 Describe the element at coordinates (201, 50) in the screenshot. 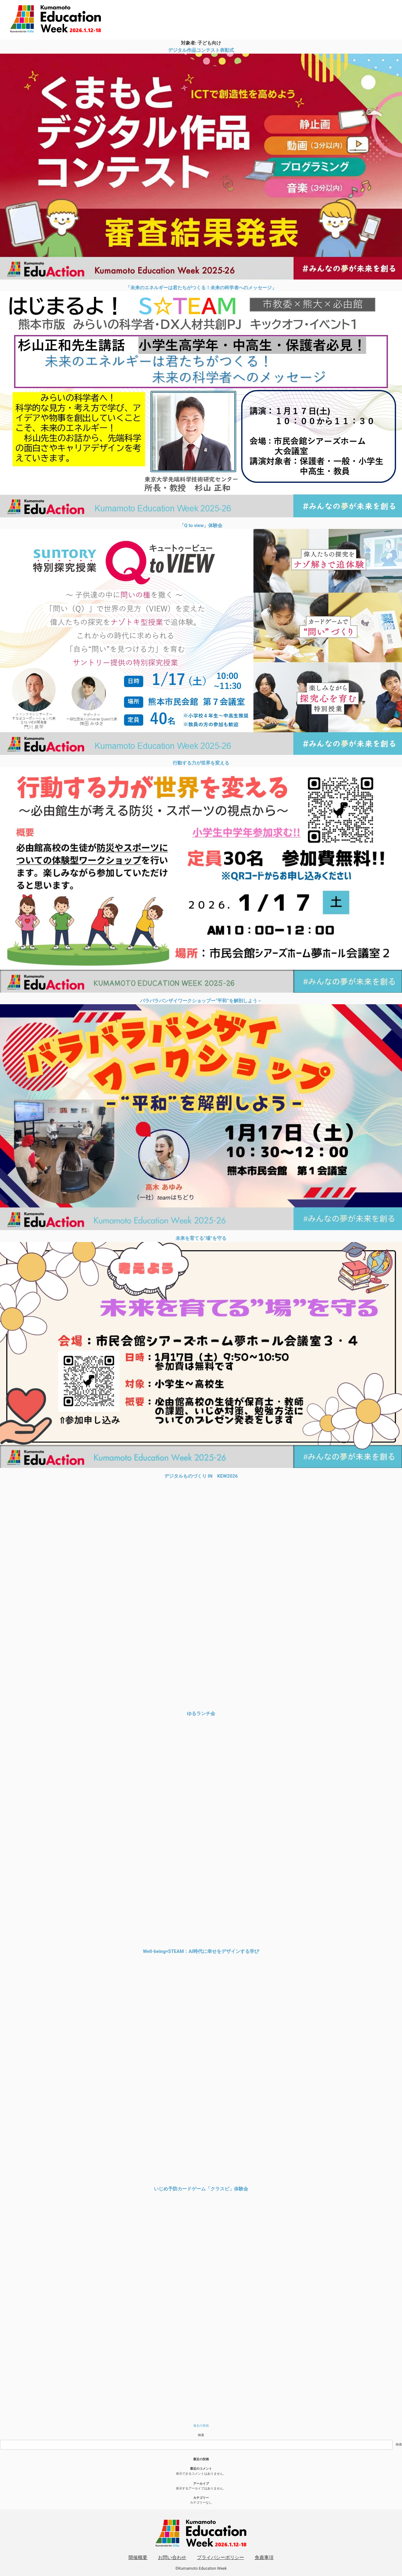

I see `デジタル作品コンテスト表彰式` at that location.